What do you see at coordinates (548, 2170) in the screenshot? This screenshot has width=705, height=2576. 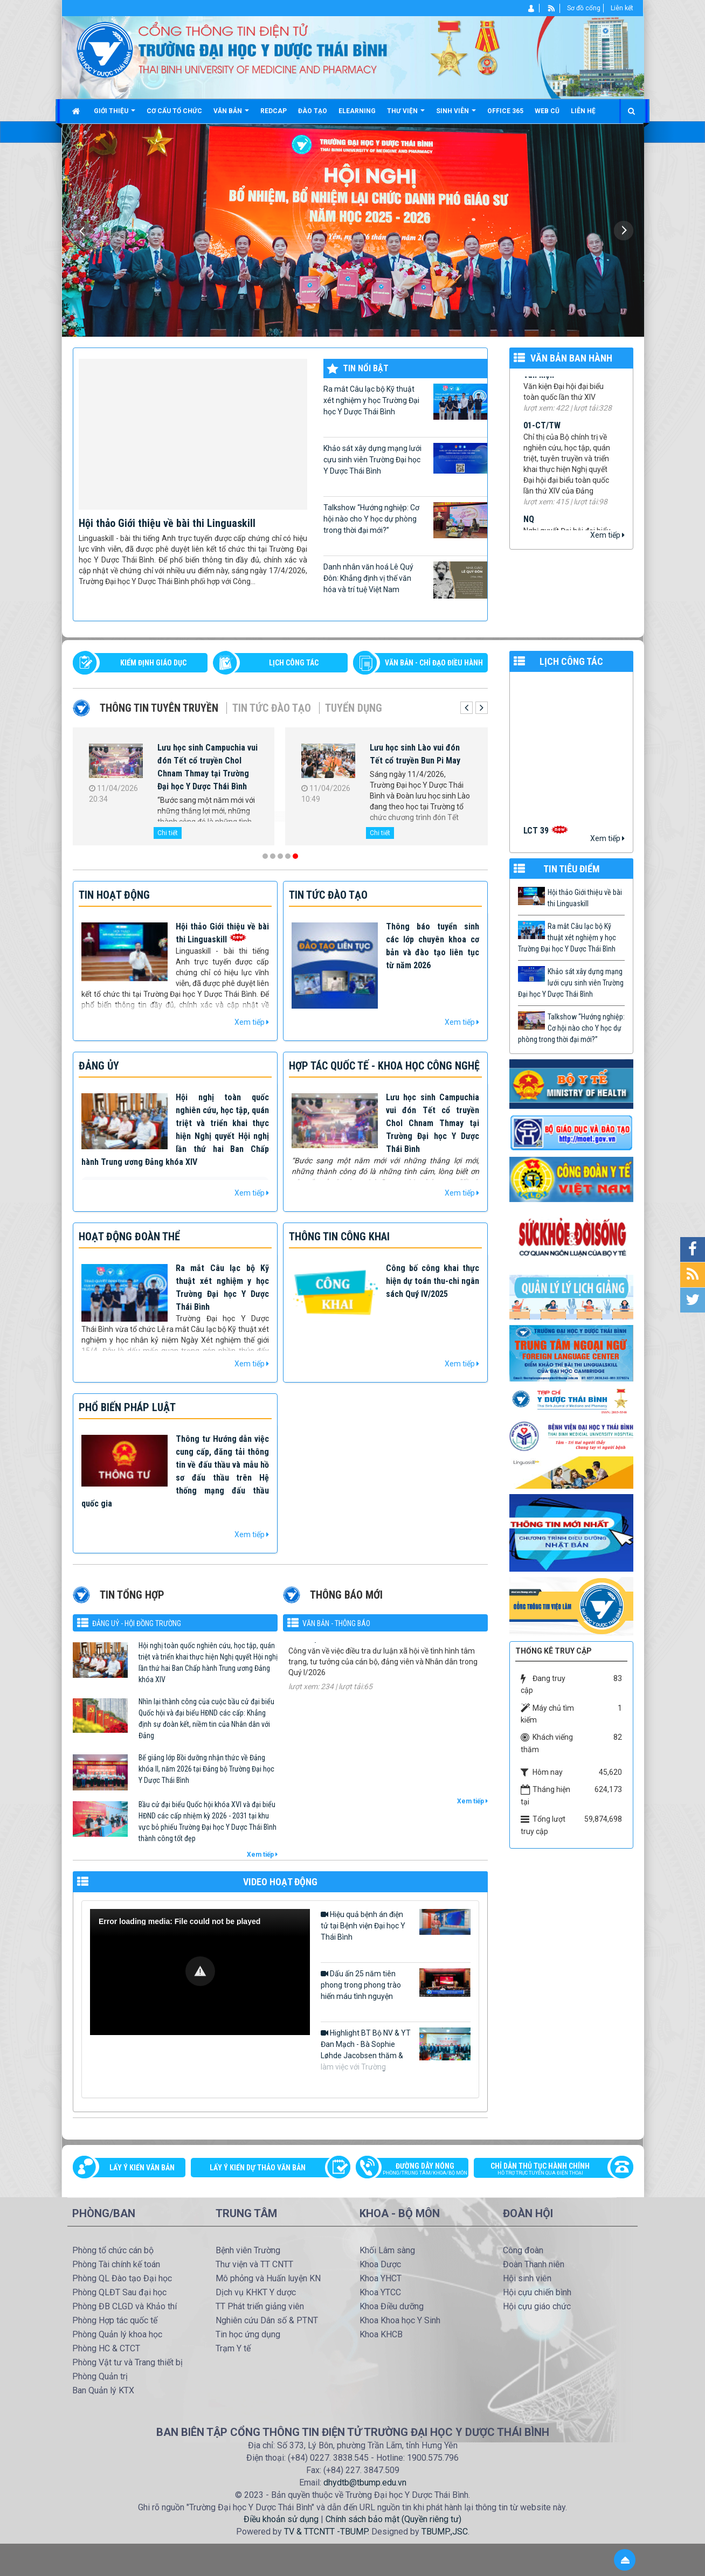 I see `Chỉ dẫn thủ tục hành chính` at bounding box center [548, 2170].